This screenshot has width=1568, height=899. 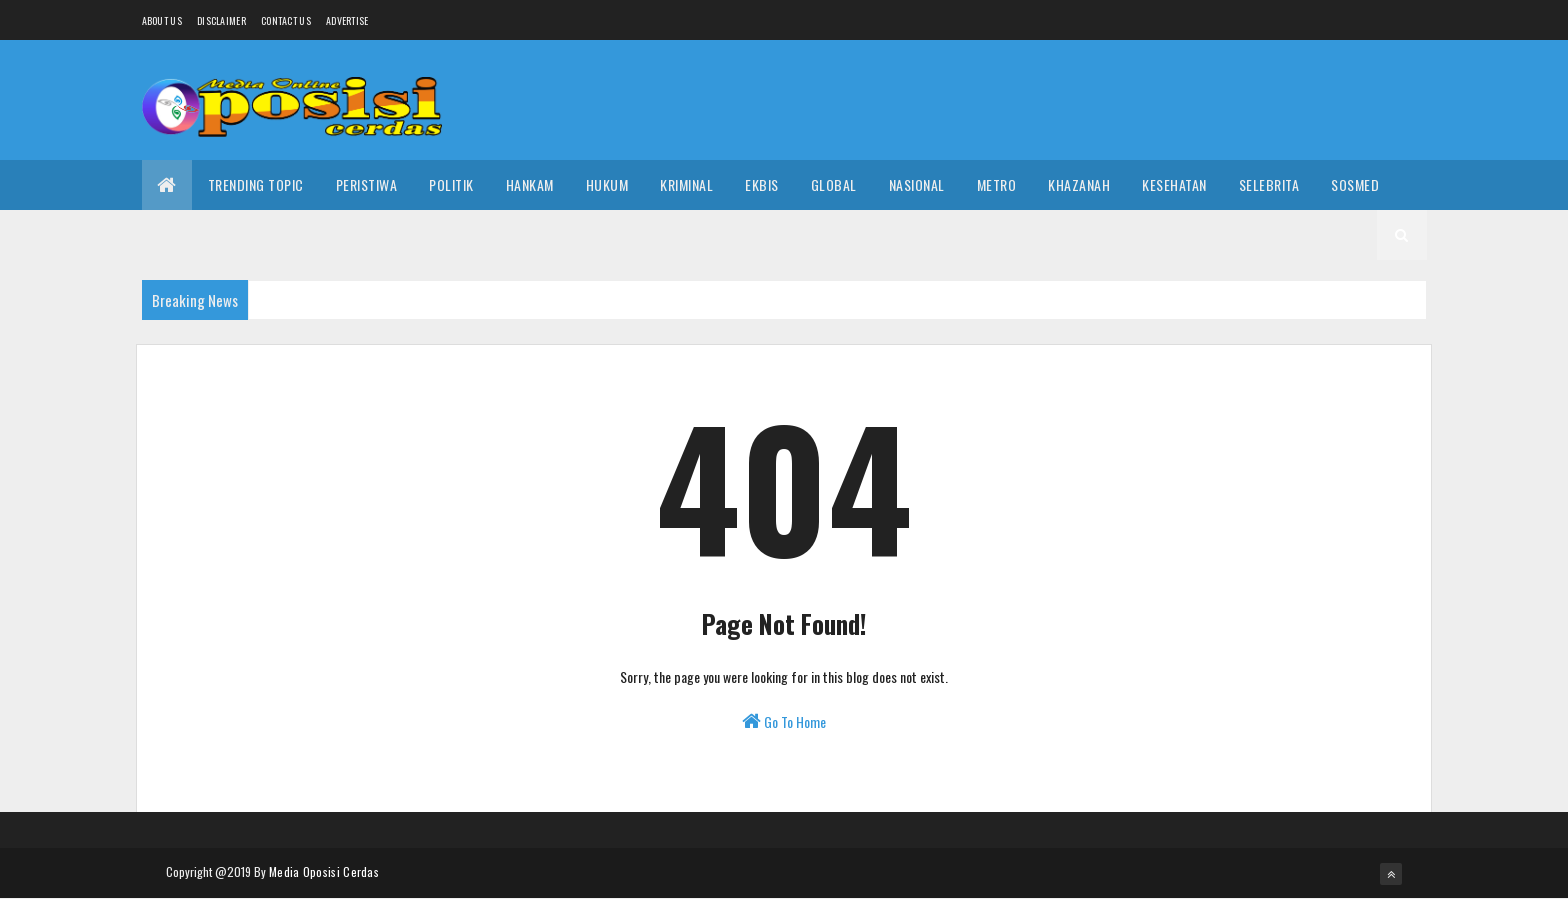 What do you see at coordinates (686, 184) in the screenshot?
I see `Kriminal` at bounding box center [686, 184].